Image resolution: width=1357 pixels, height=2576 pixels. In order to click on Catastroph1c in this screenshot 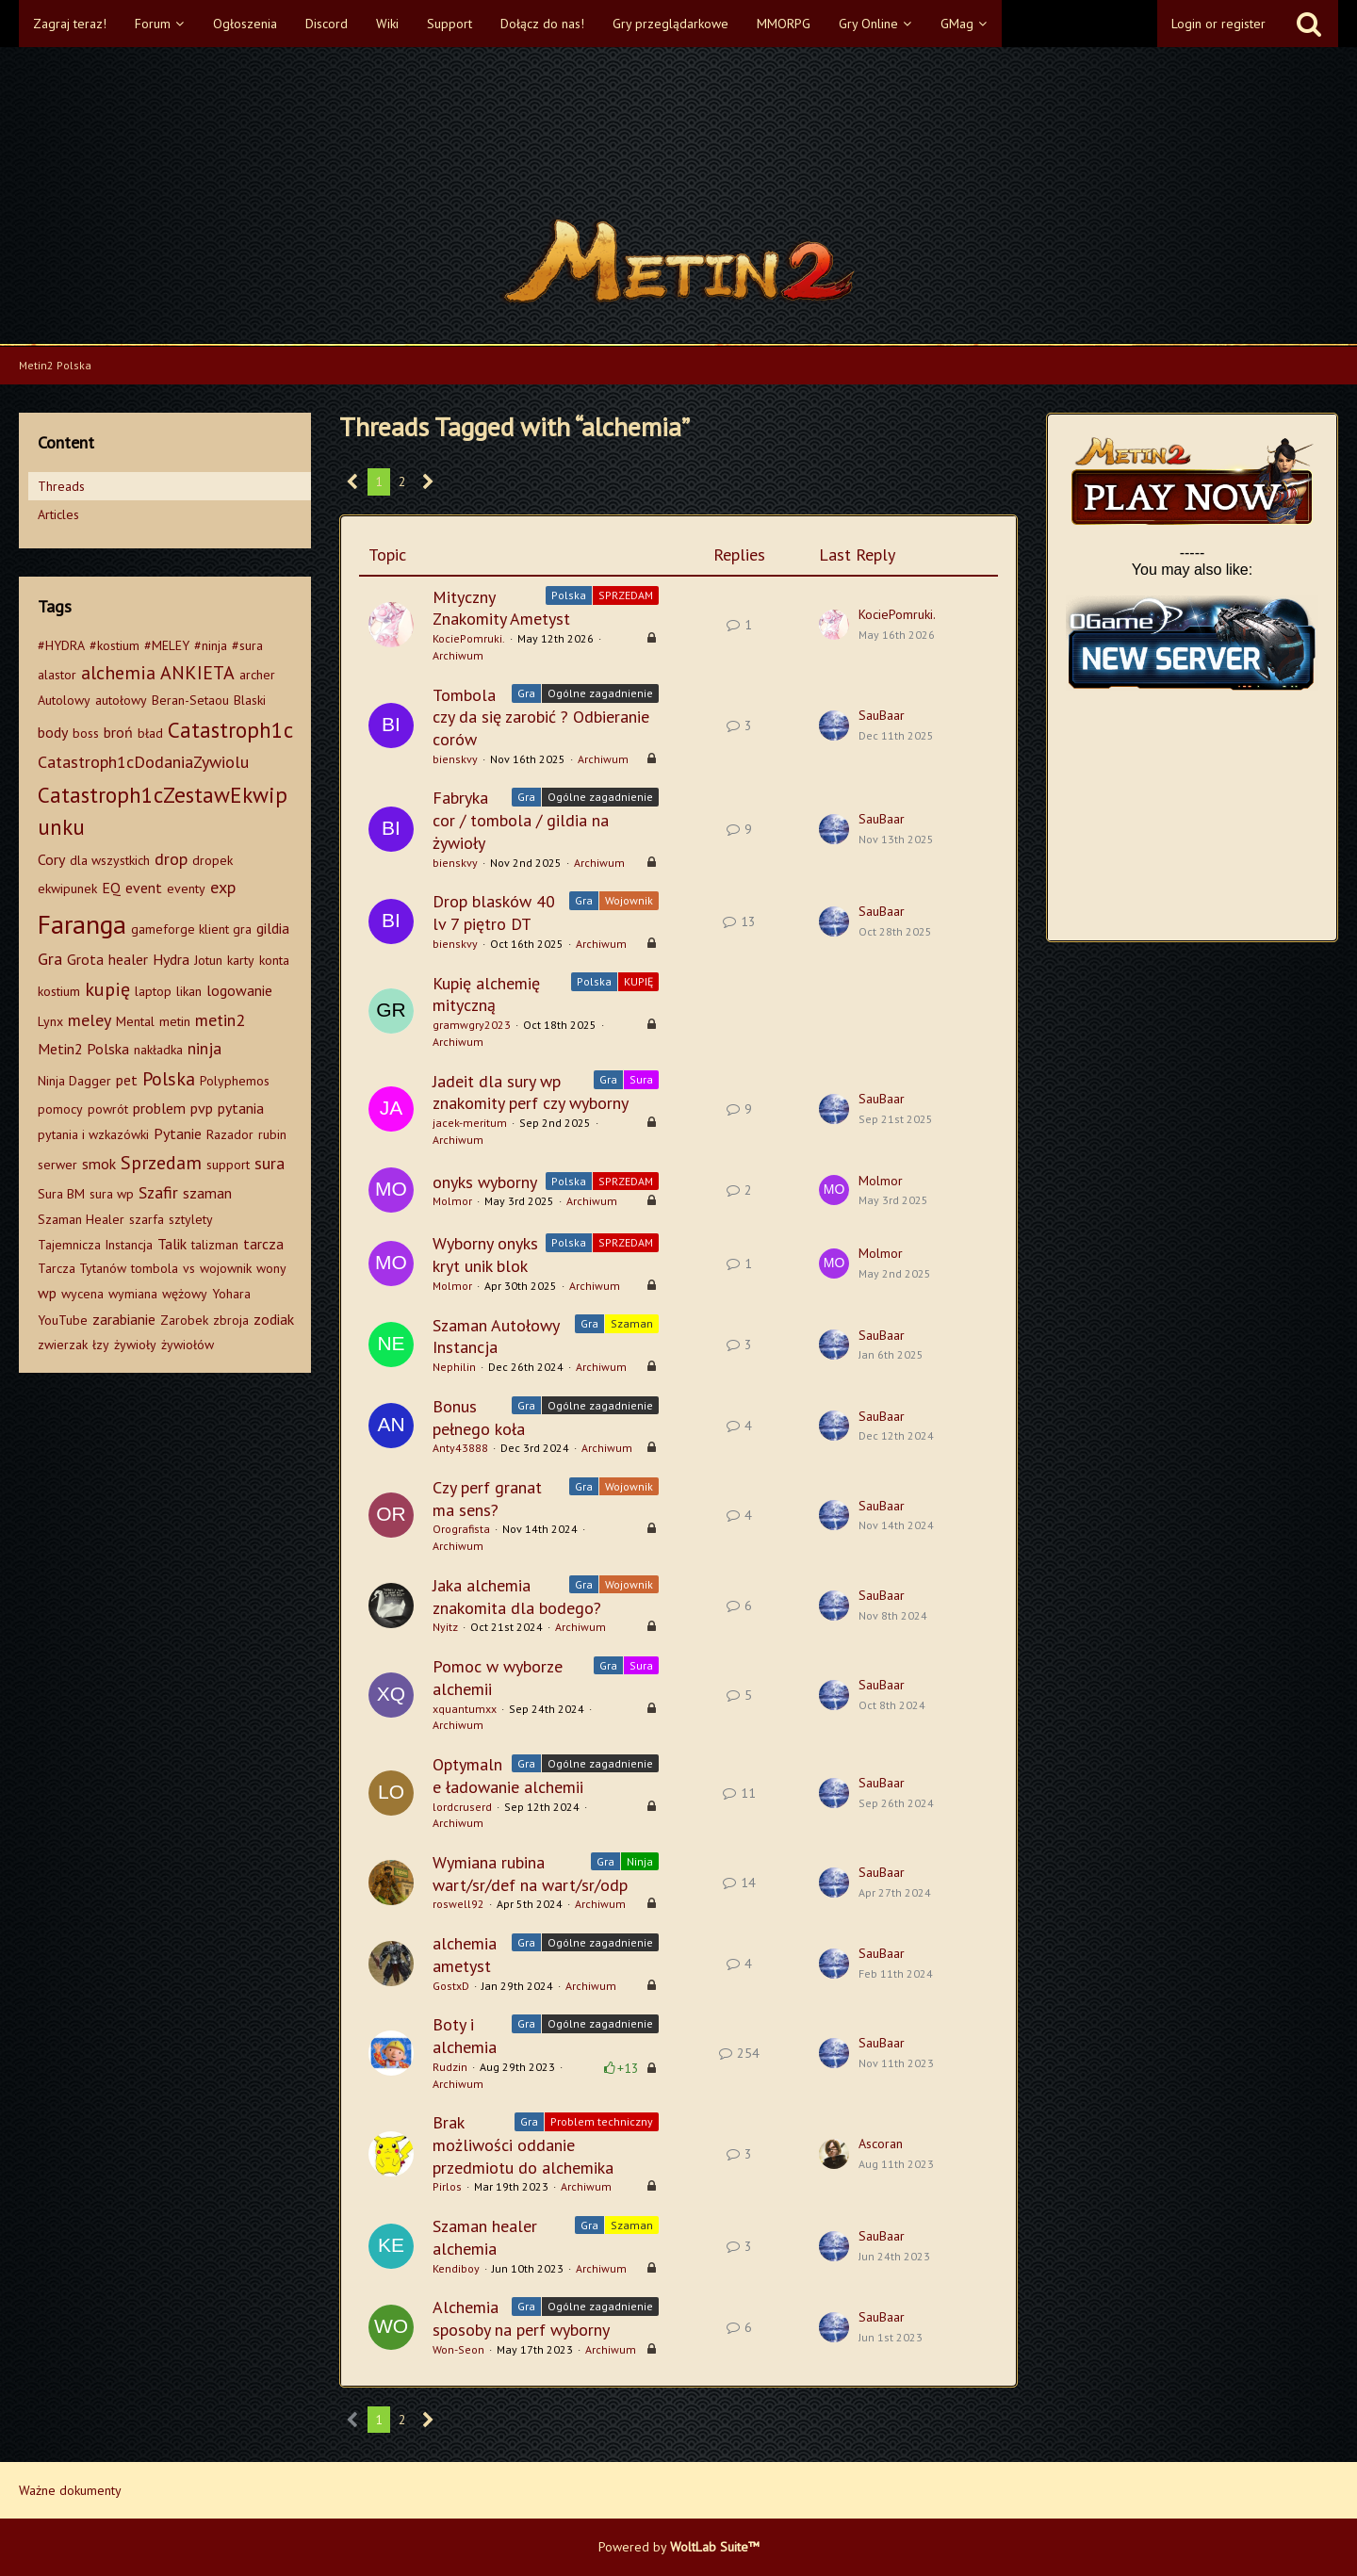, I will do `click(230, 729)`.